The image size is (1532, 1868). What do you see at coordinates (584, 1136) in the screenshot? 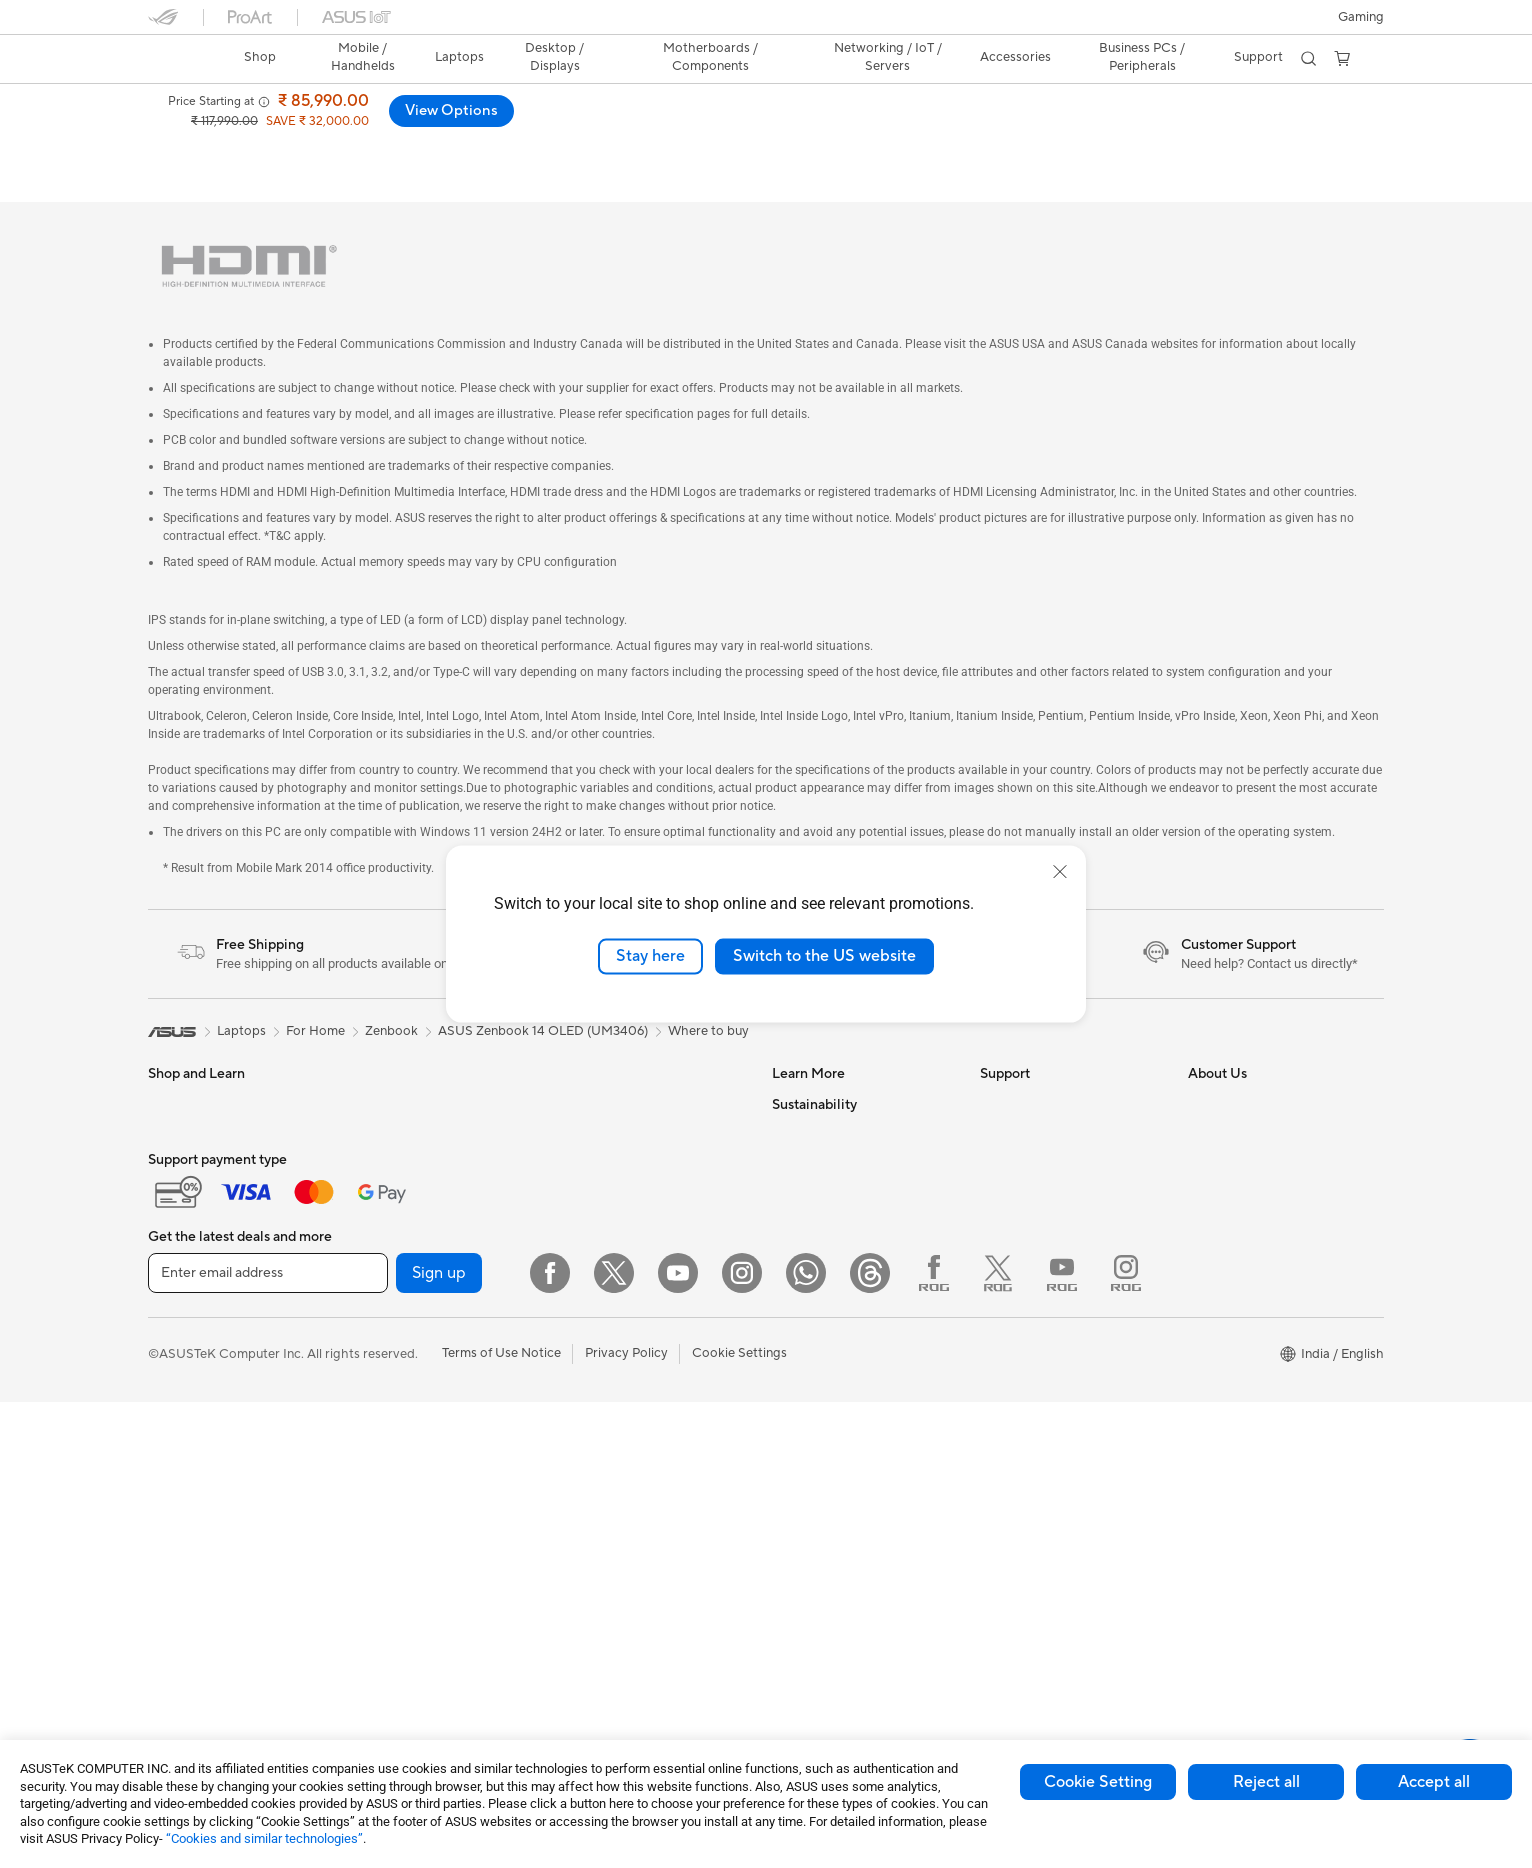
I see `Routers` at bounding box center [584, 1136].